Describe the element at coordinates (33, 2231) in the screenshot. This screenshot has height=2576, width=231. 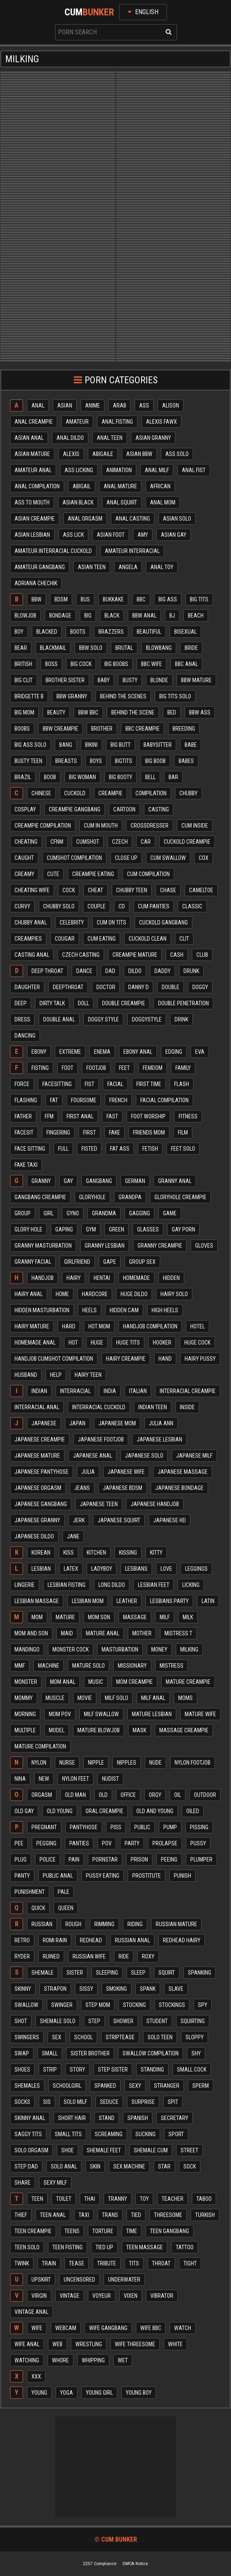
I see `Teen creampie` at that location.